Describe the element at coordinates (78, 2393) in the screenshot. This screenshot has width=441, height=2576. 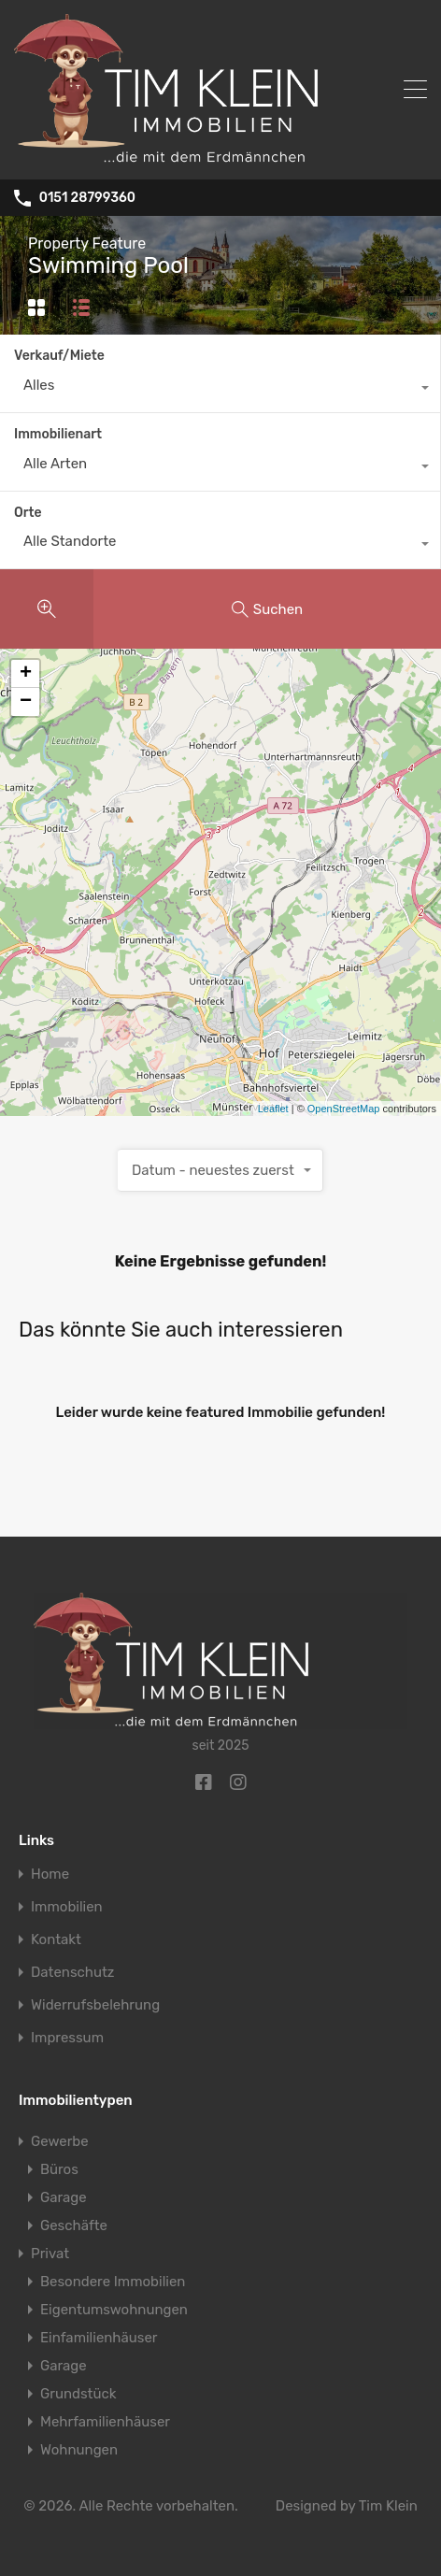
I see `Grundstück` at that location.